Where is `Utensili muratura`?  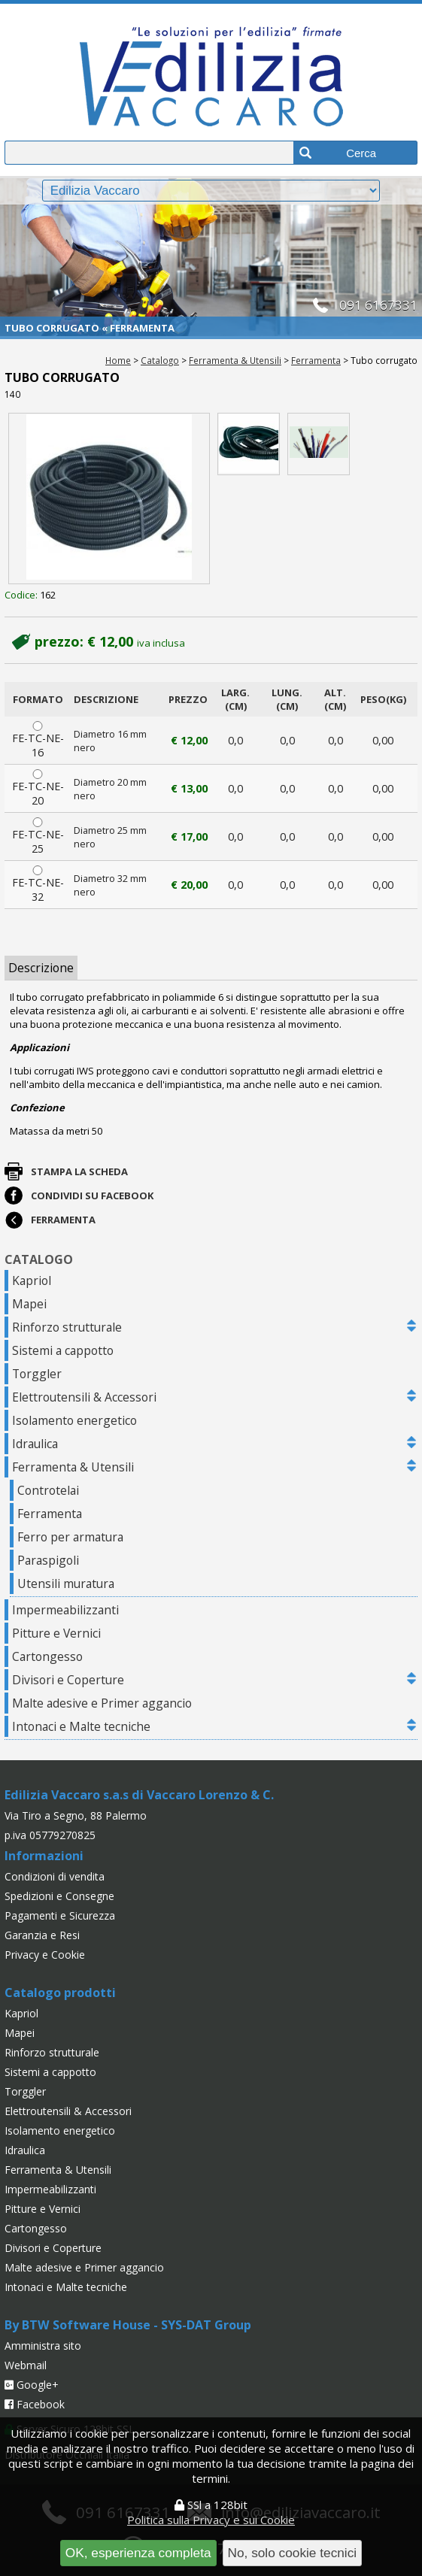
Utensili muratura is located at coordinates (65, 1583).